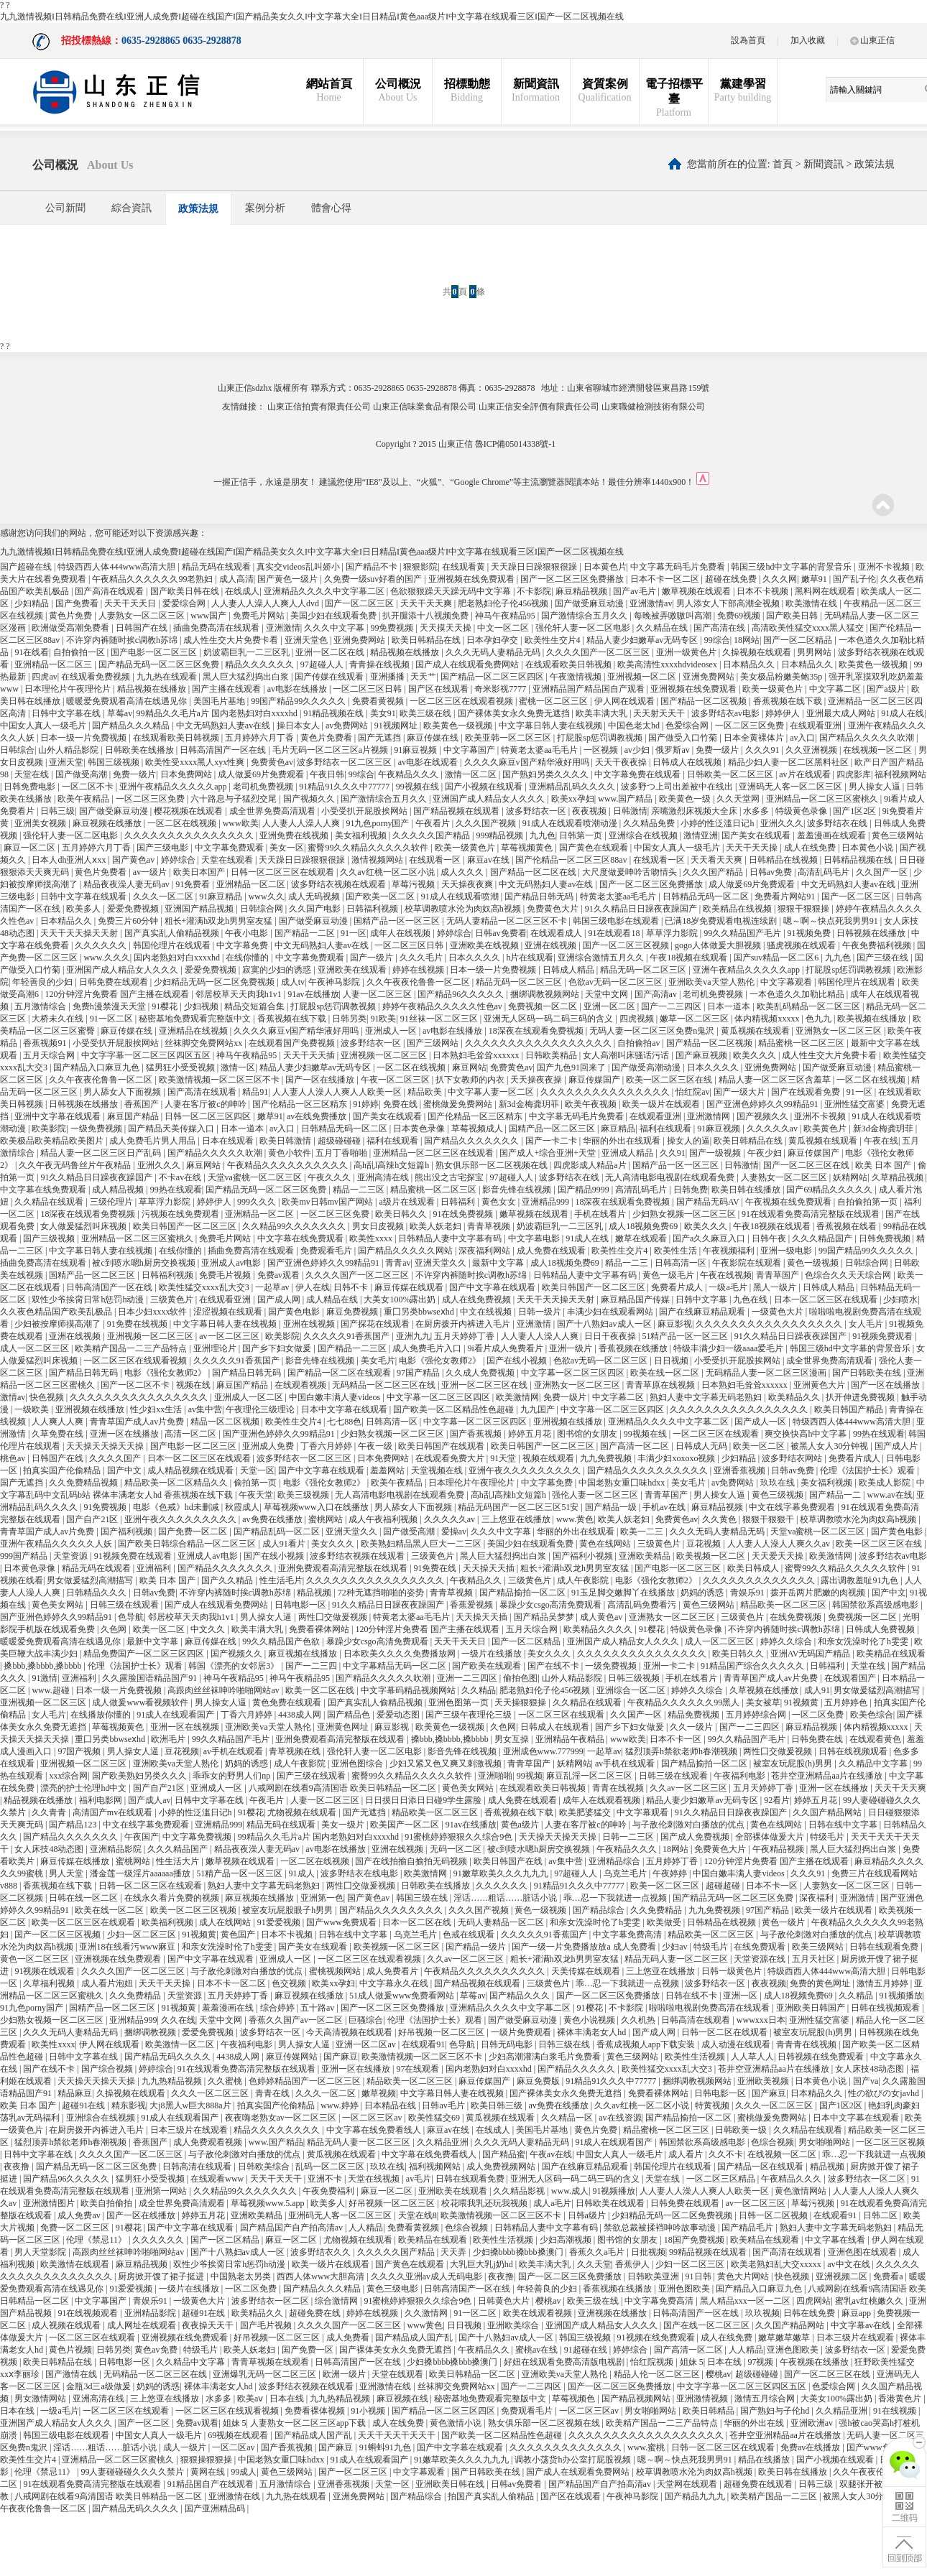  I want to click on 厨房掀开馊了裙子挺进, so click(162, 2276).